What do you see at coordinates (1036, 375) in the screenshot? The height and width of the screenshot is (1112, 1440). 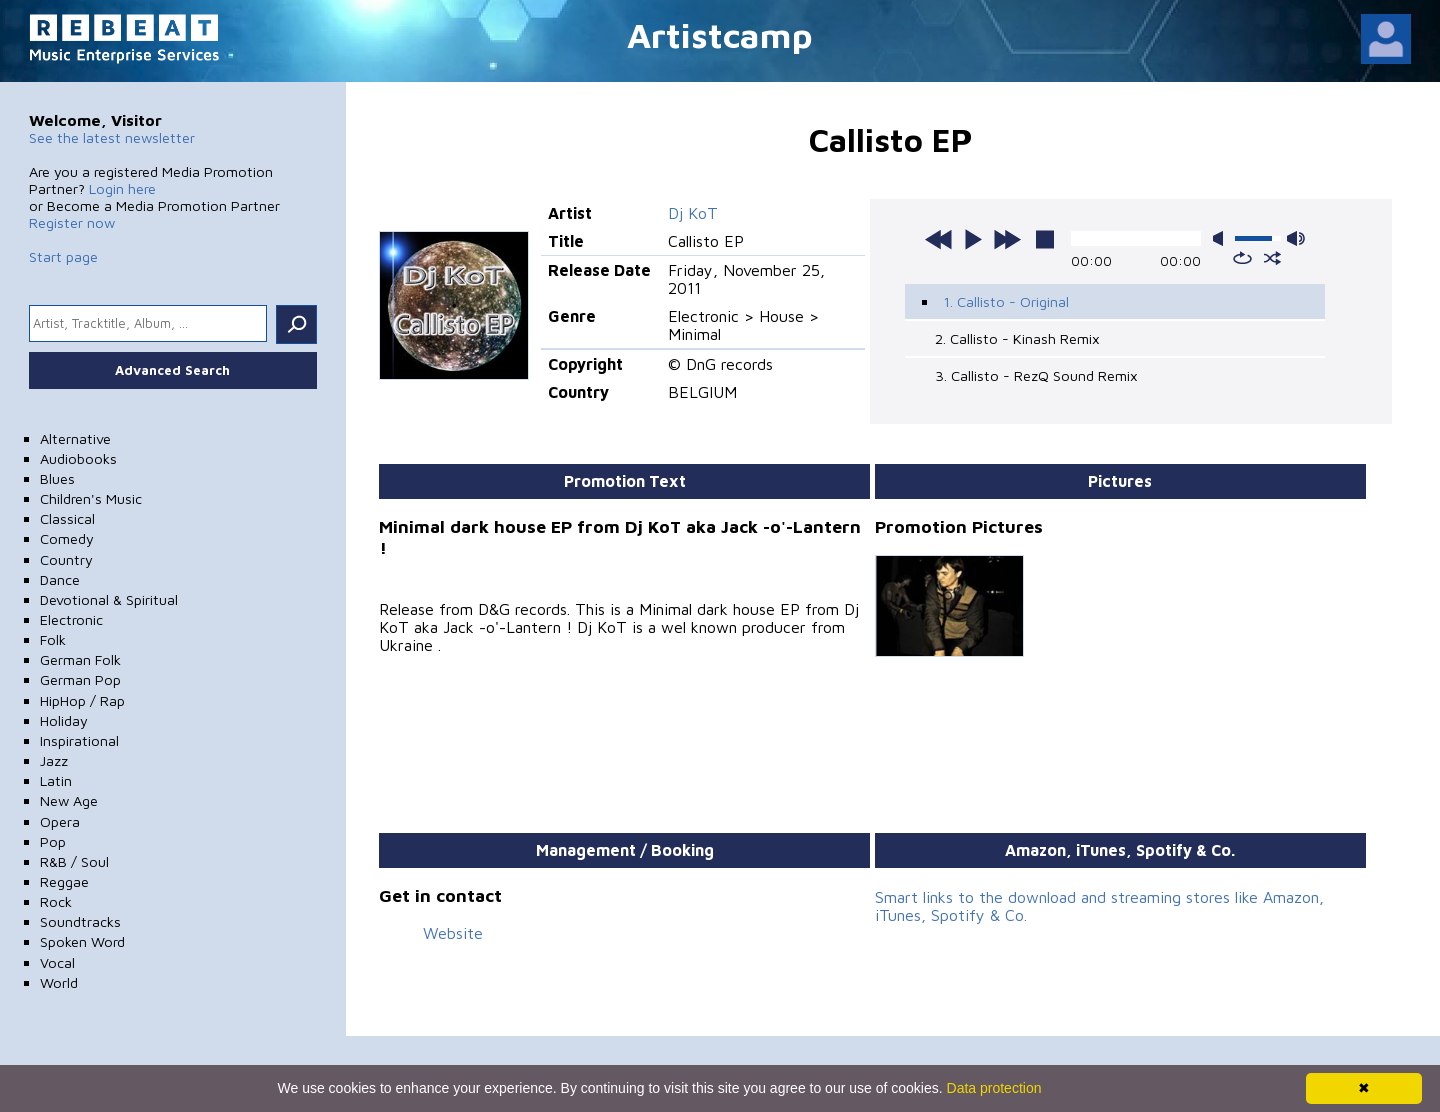 I see `3. Callisto - RezQ Sound Remix` at bounding box center [1036, 375].